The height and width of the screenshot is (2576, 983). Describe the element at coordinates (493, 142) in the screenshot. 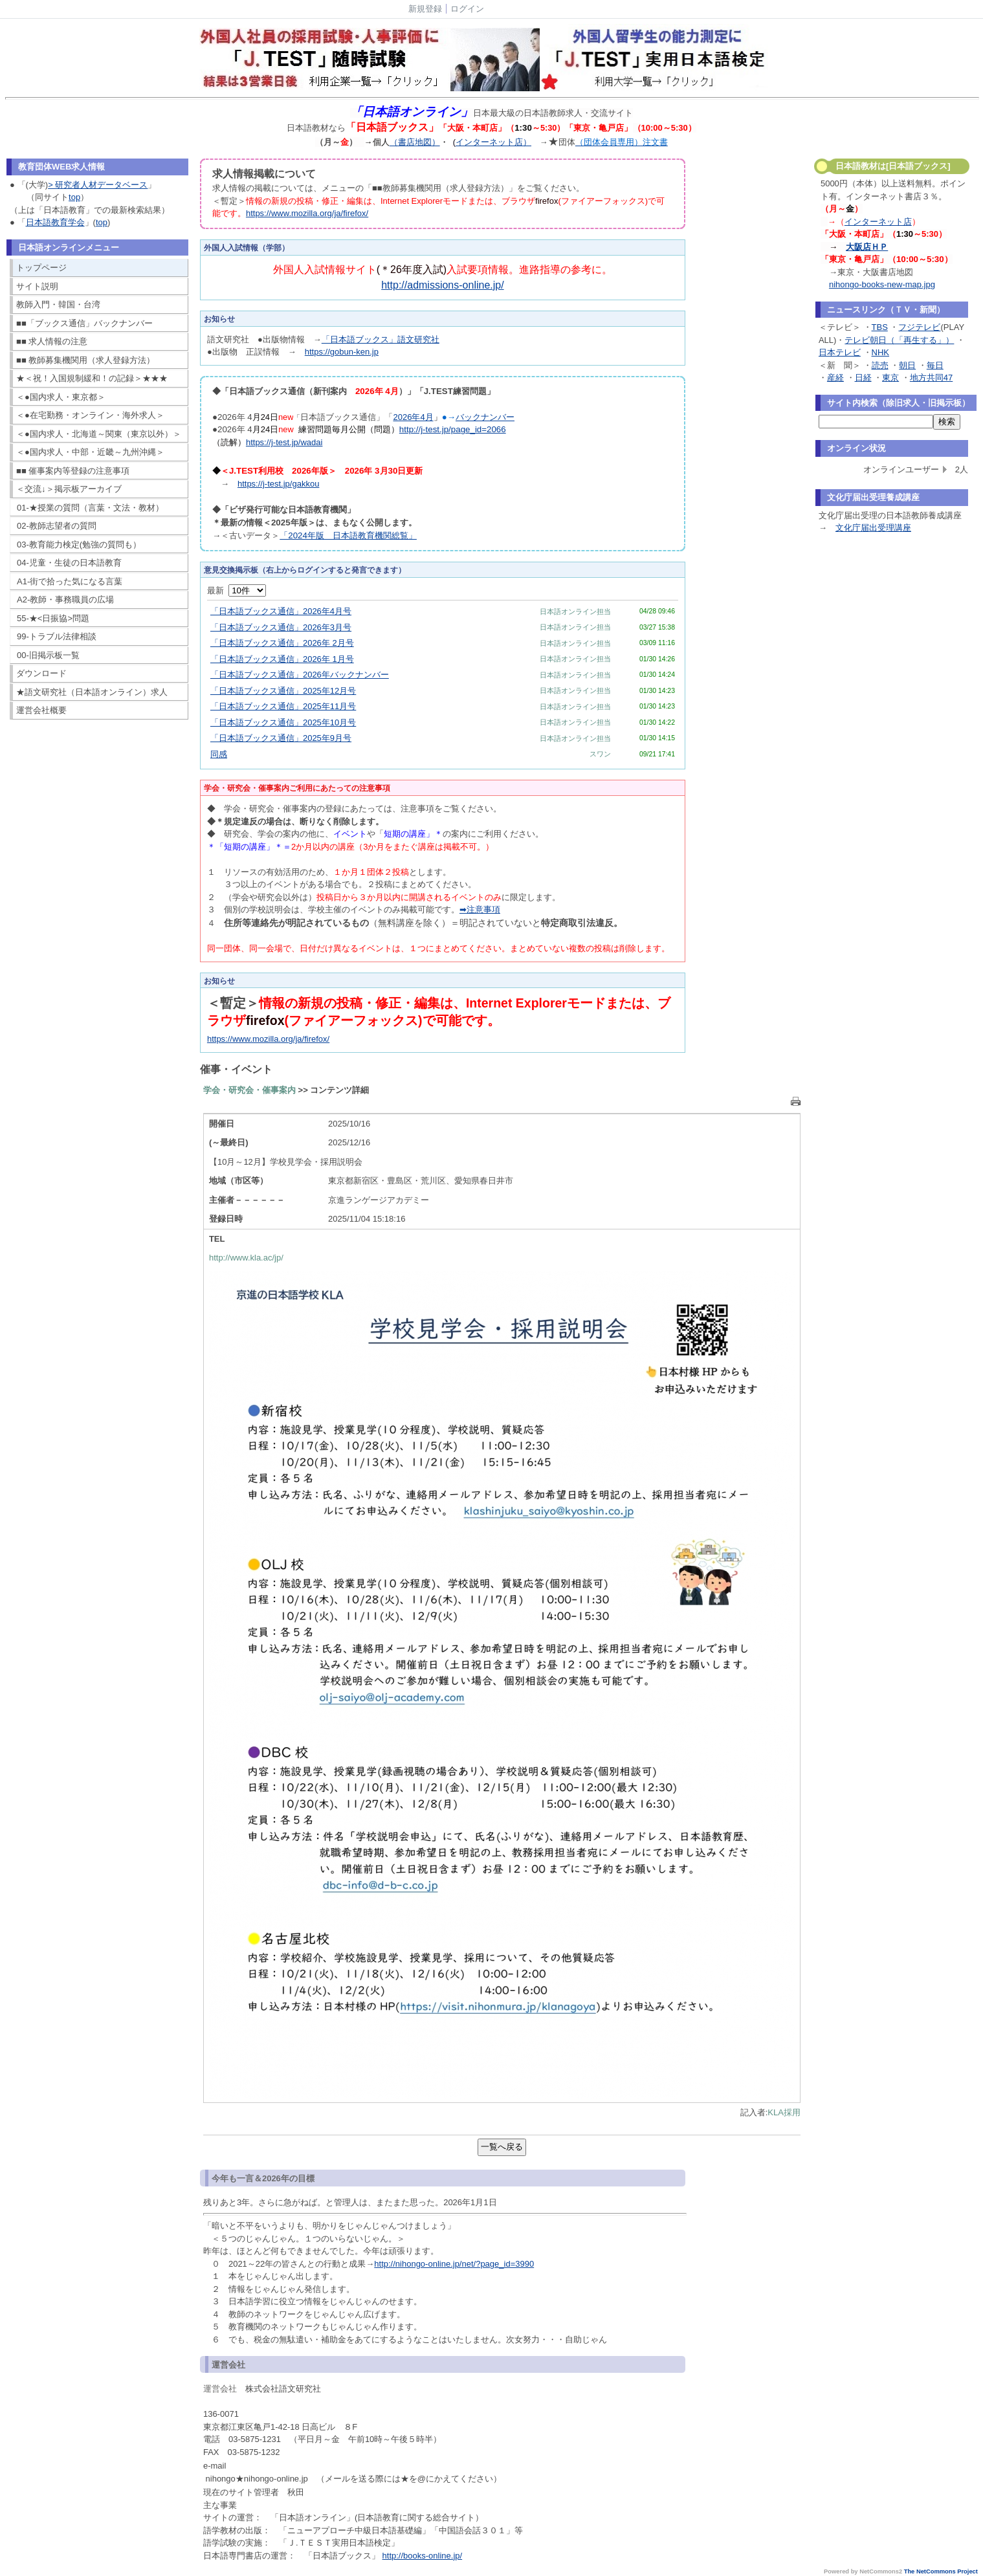

I see `インターネット店）` at that location.